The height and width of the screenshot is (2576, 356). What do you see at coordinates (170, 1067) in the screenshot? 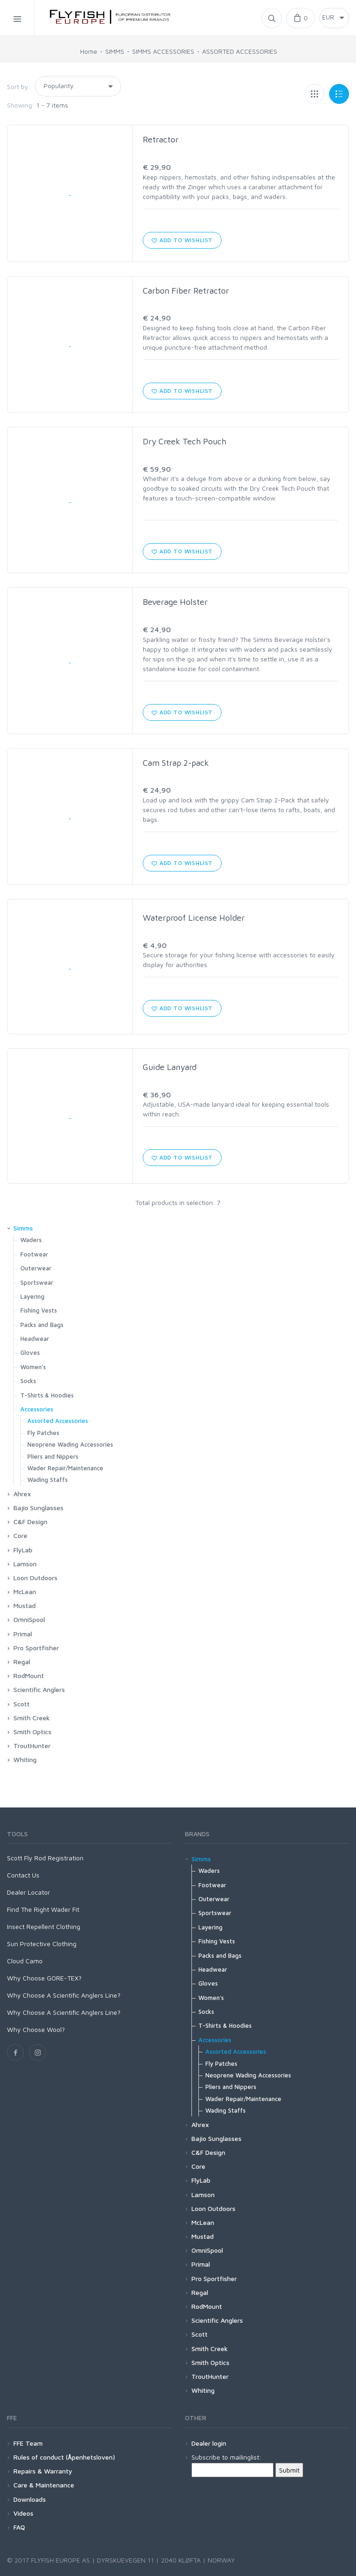
I see `Guide Lanyard` at bounding box center [170, 1067].